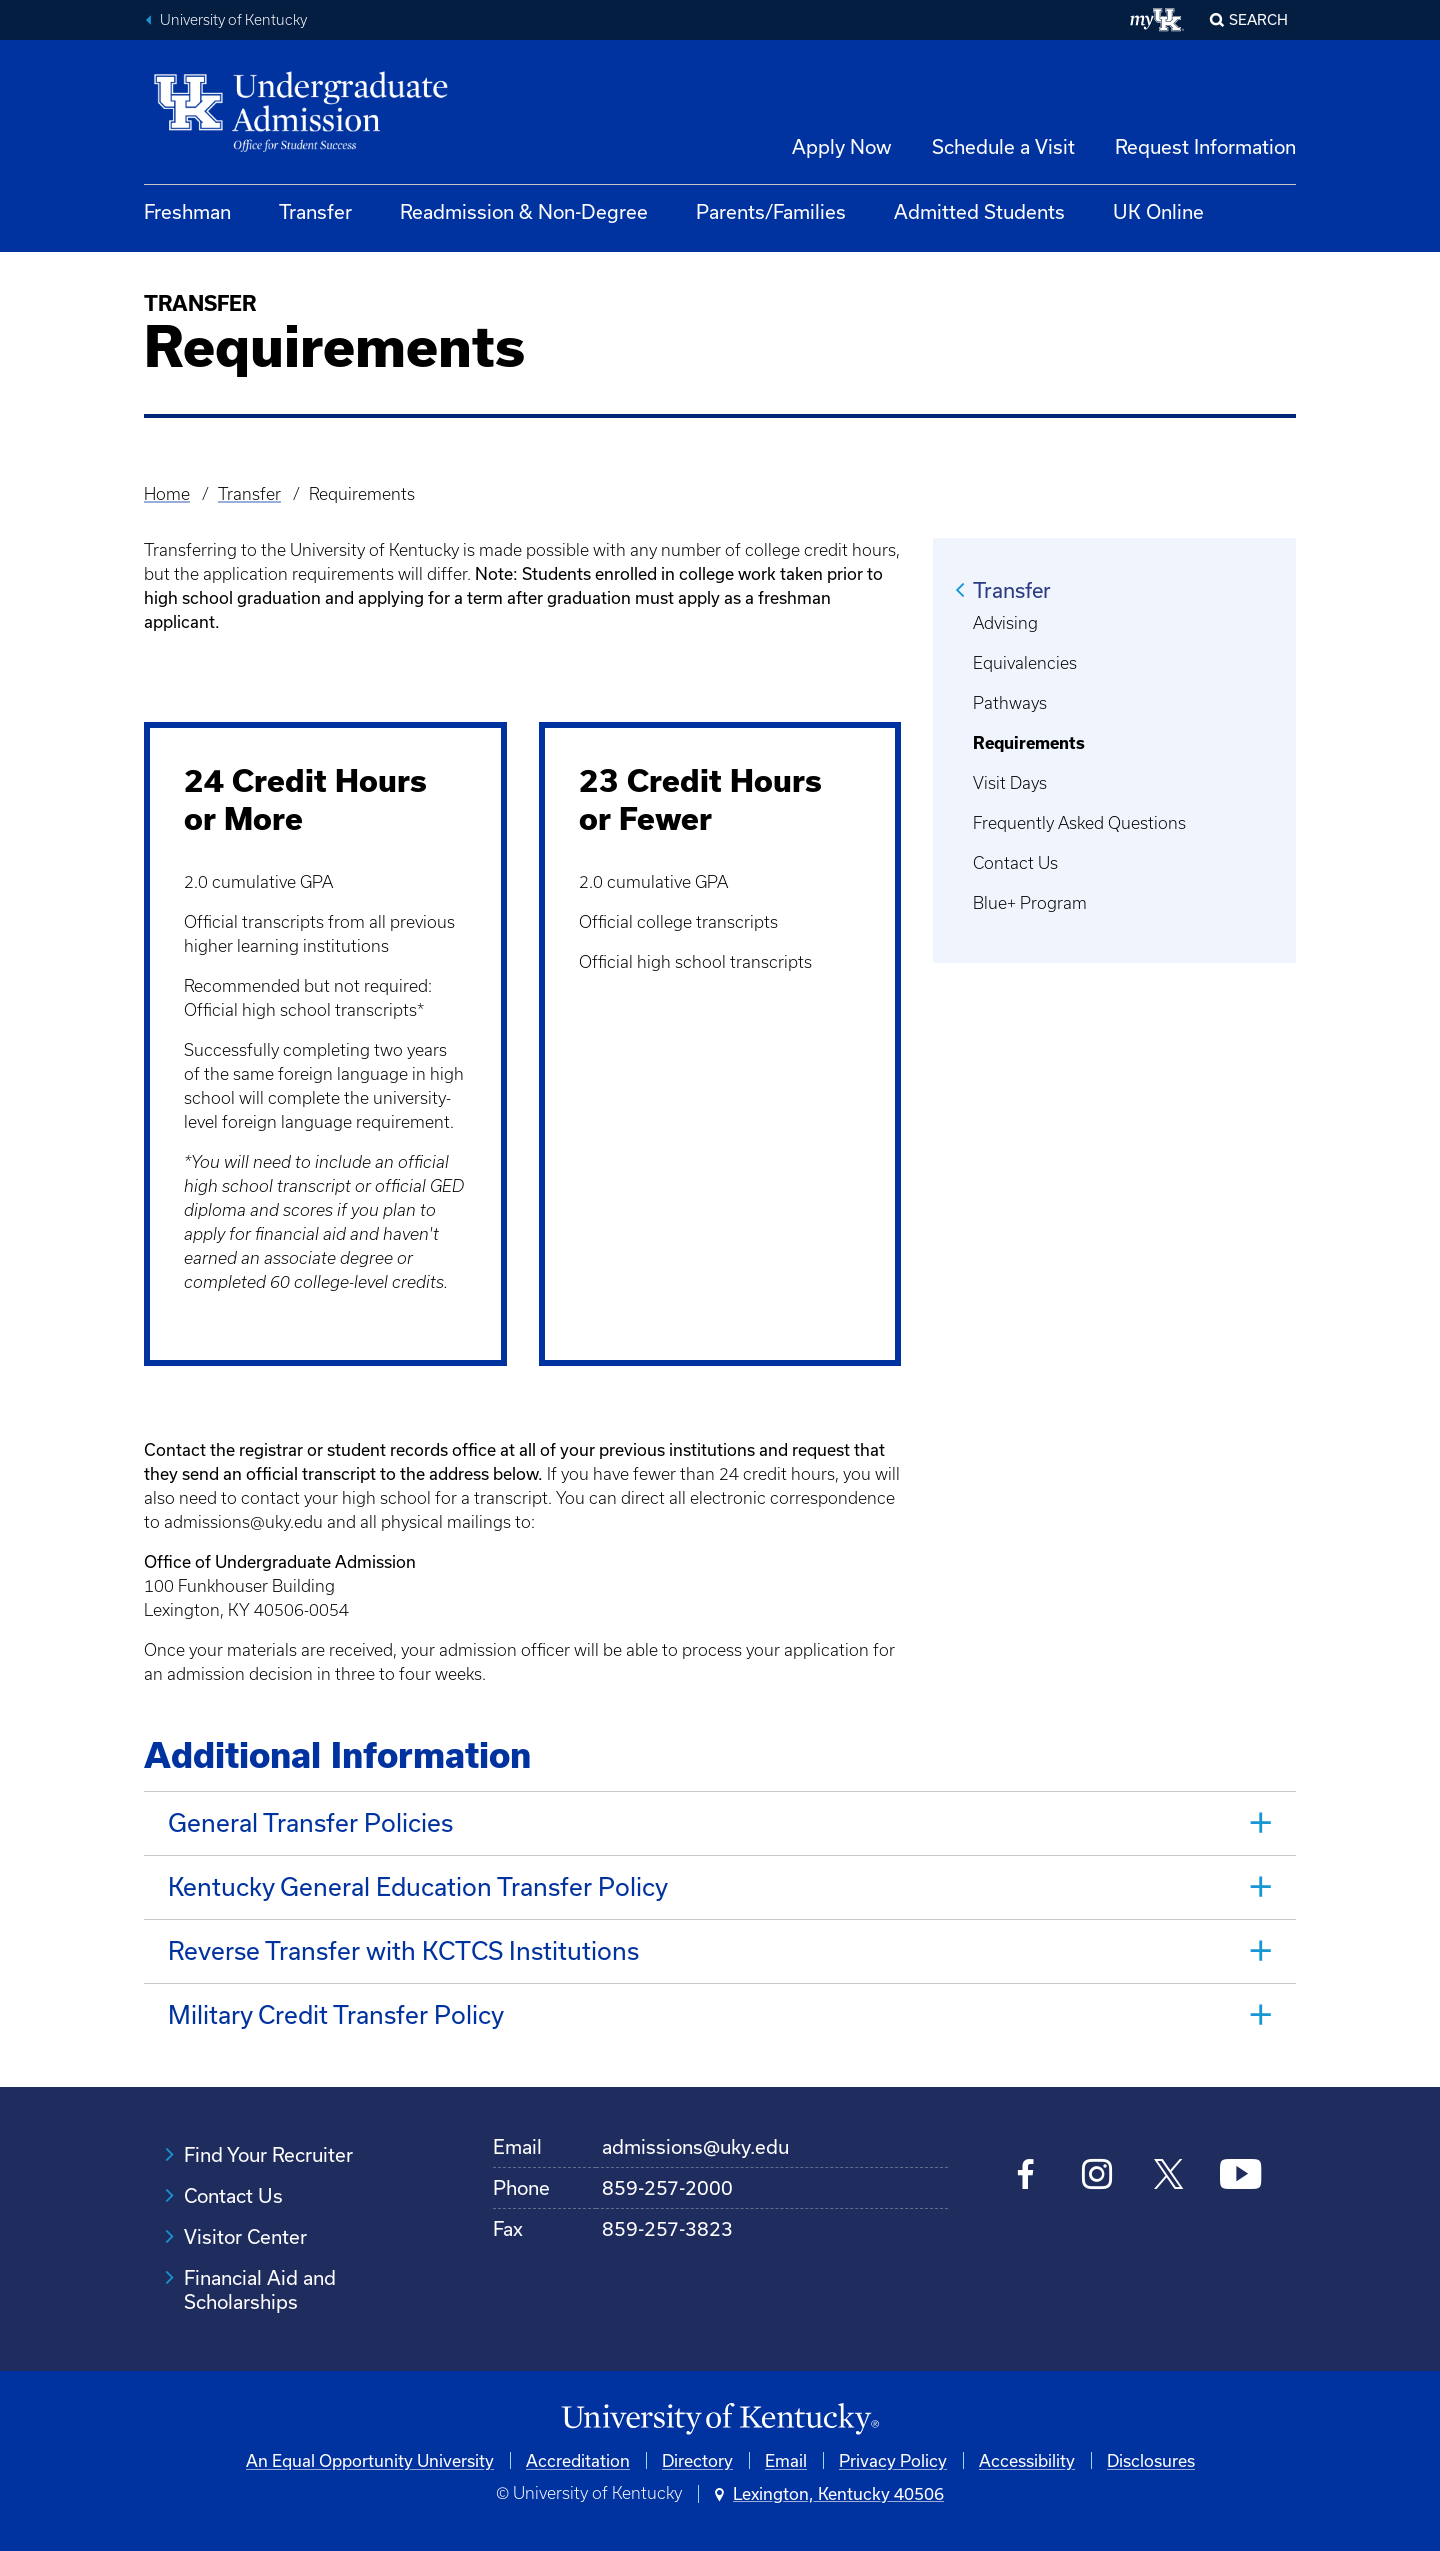 Image resolution: width=1440 pixels, height=2551 pixels. What do you see at coordinates (315, 211) in the screenshot?
I see `Transfer` at bounding box center [315, 211].